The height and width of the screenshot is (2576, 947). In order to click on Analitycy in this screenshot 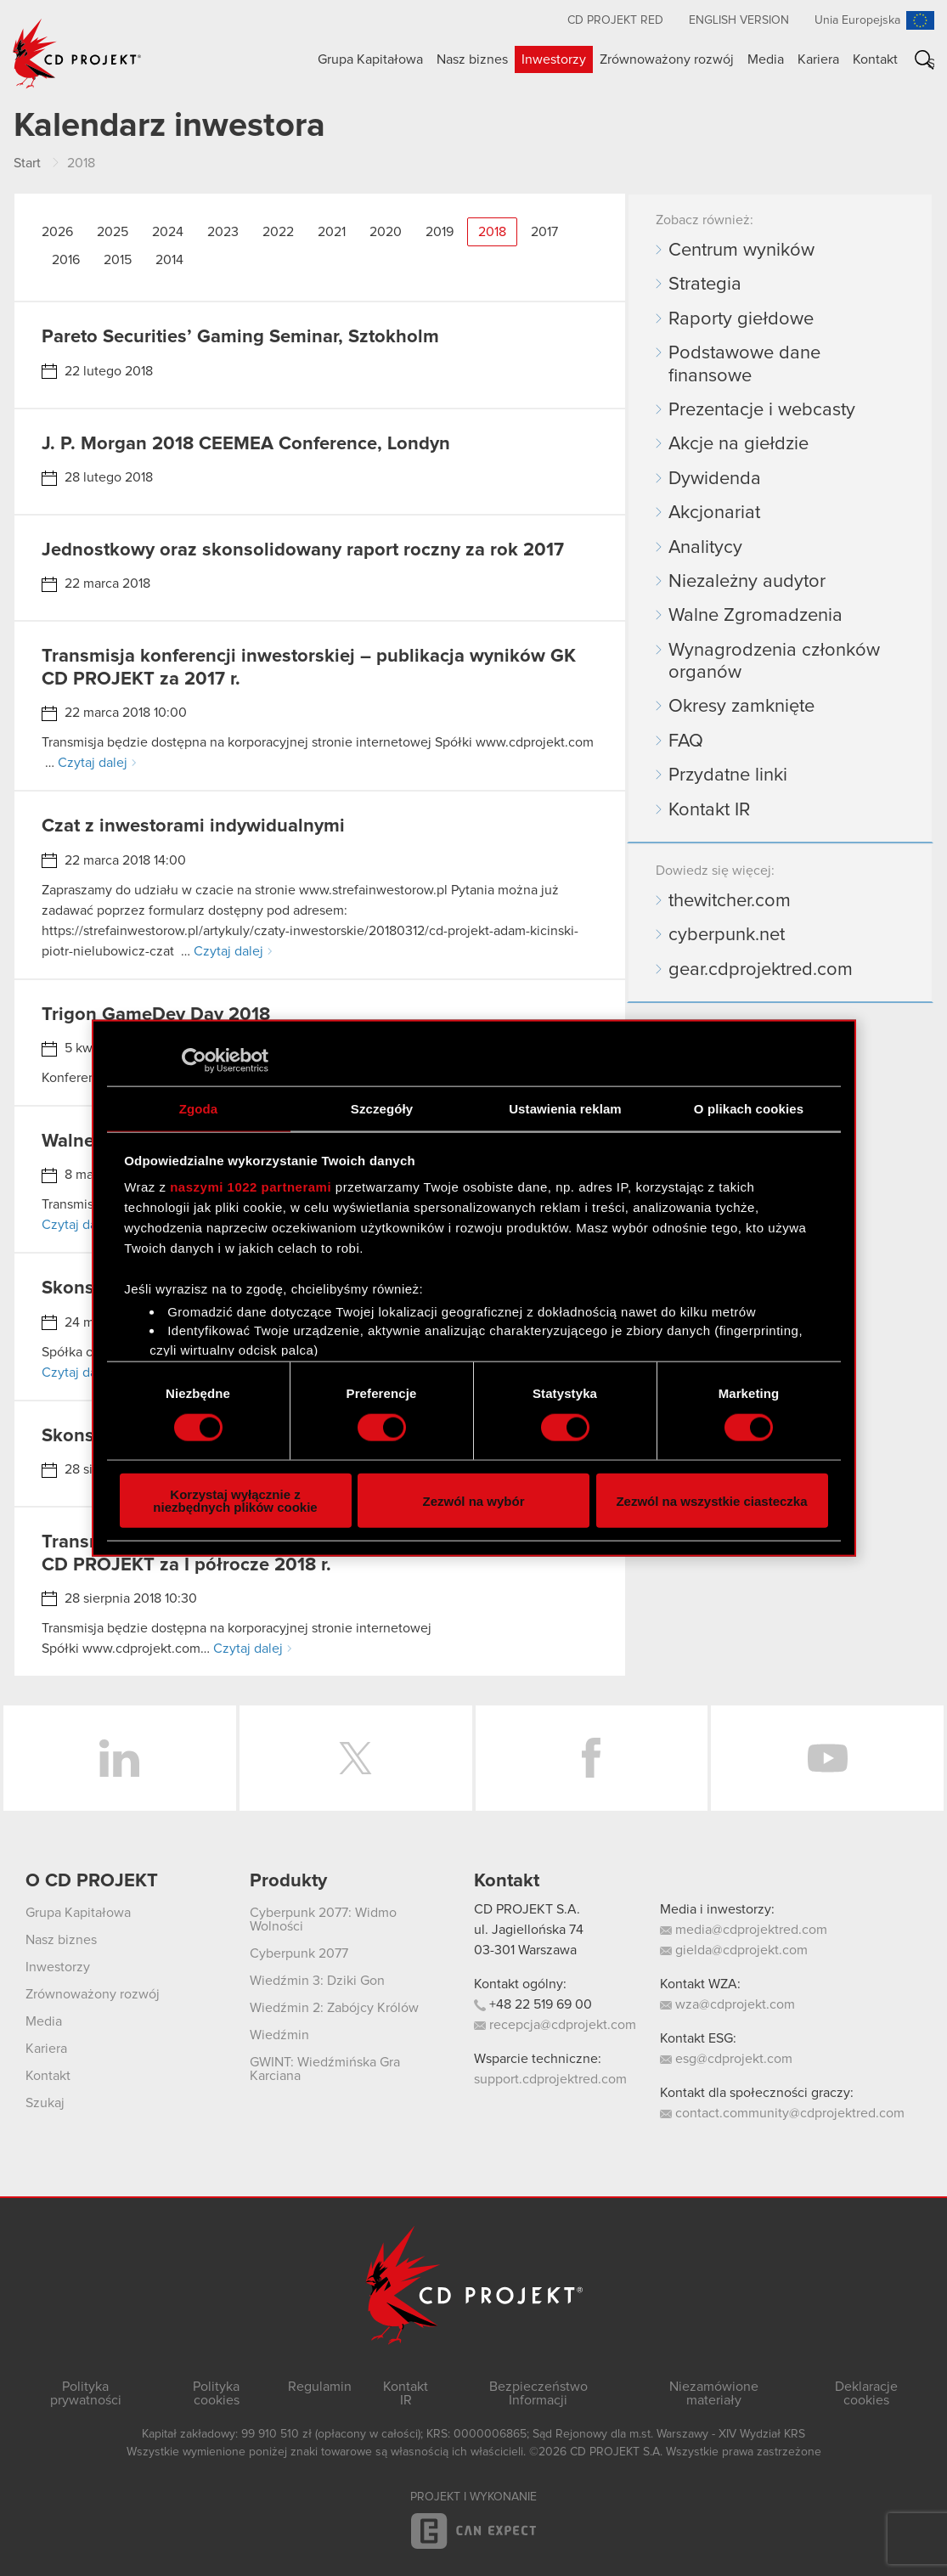, I will do `click(705, 547)`.